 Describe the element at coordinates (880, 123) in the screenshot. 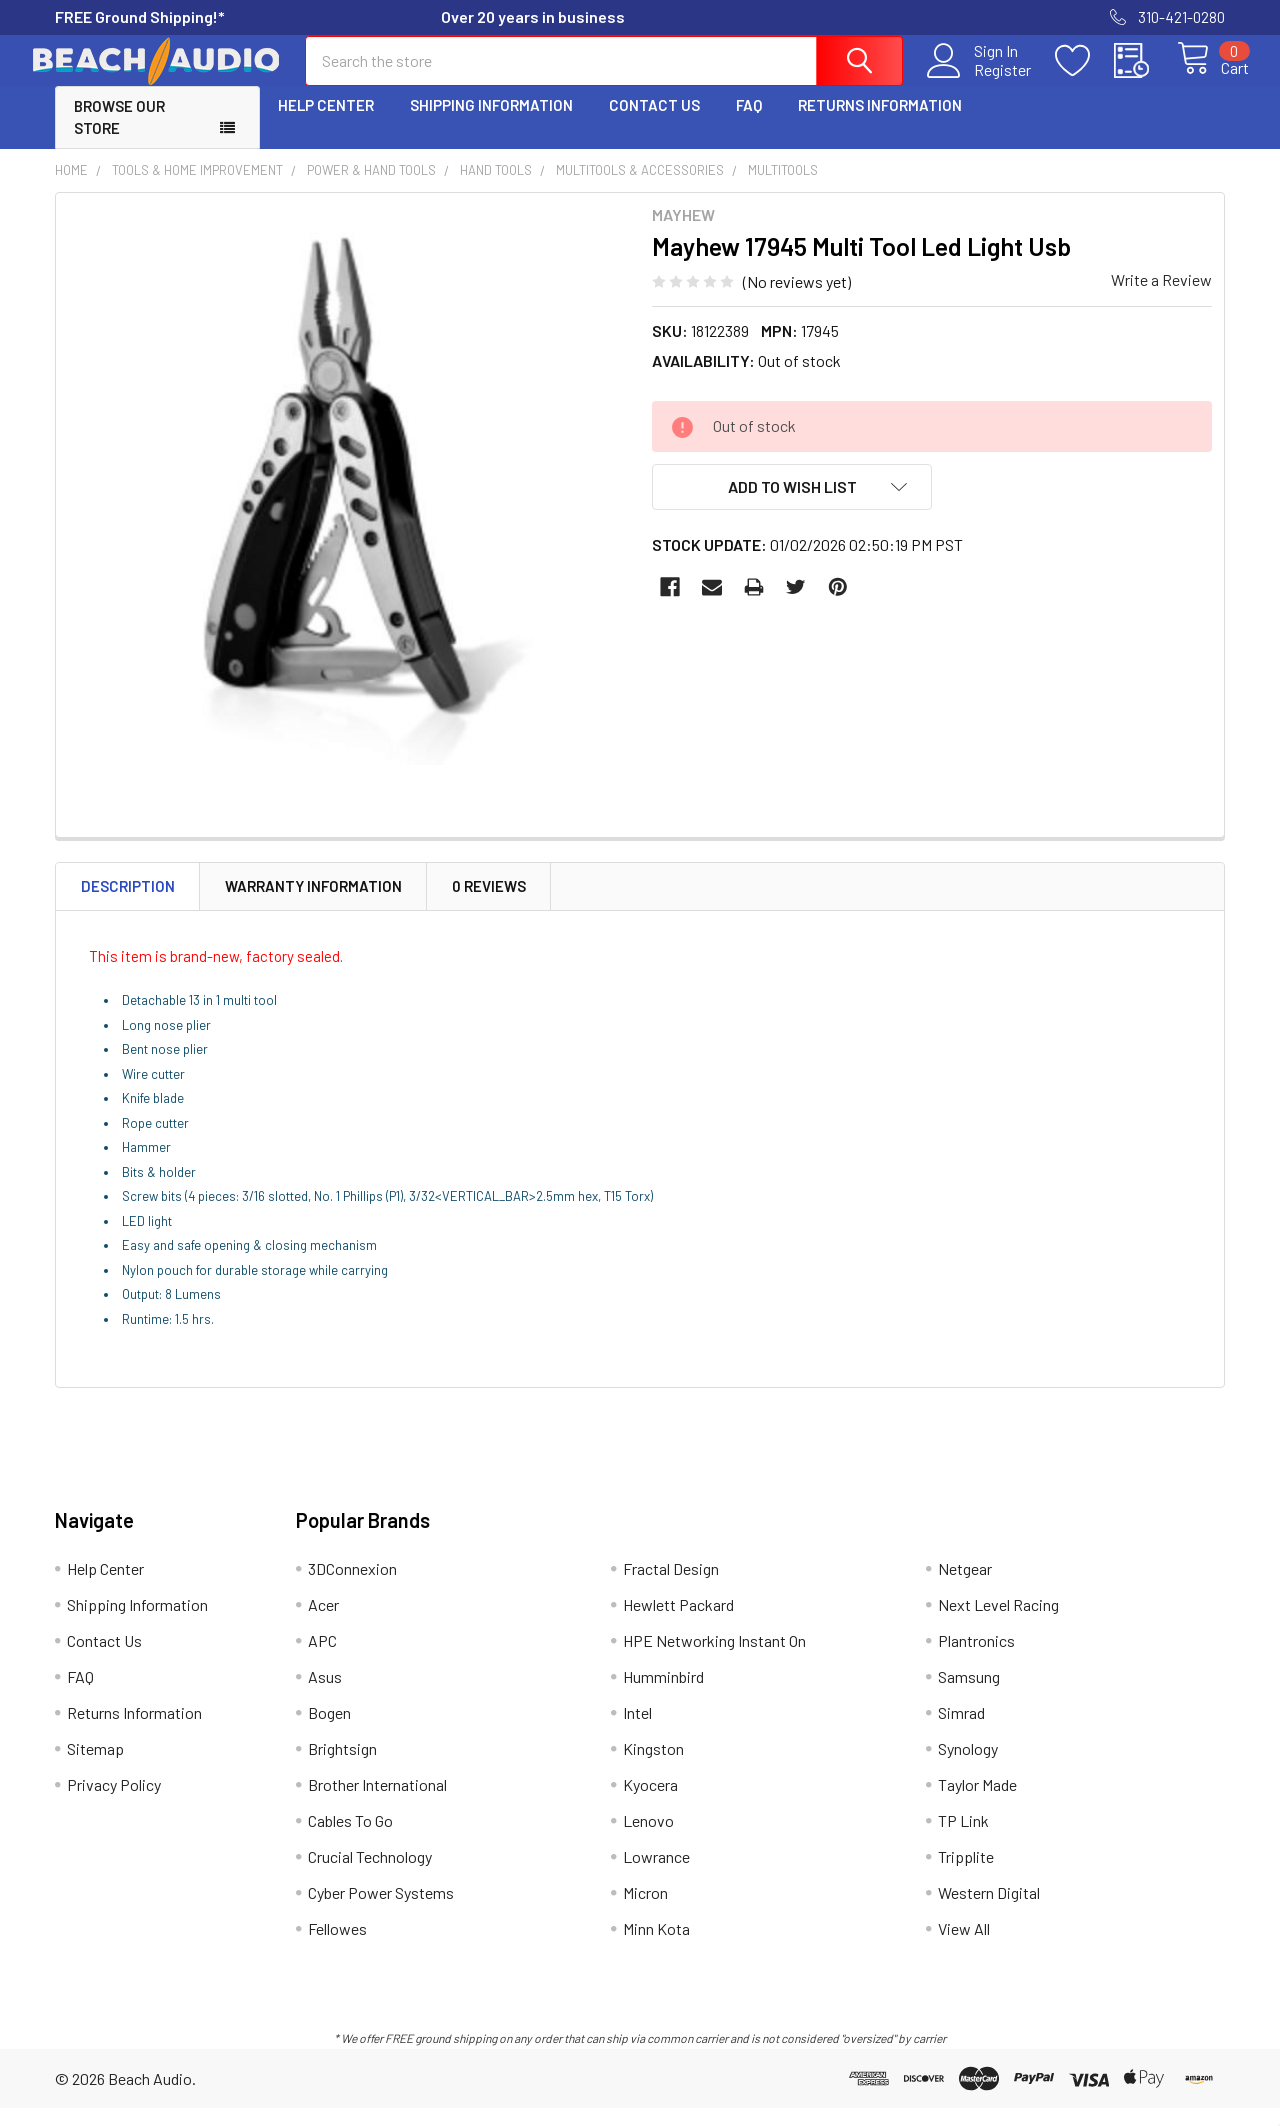

I see `Returns Information` at that location.